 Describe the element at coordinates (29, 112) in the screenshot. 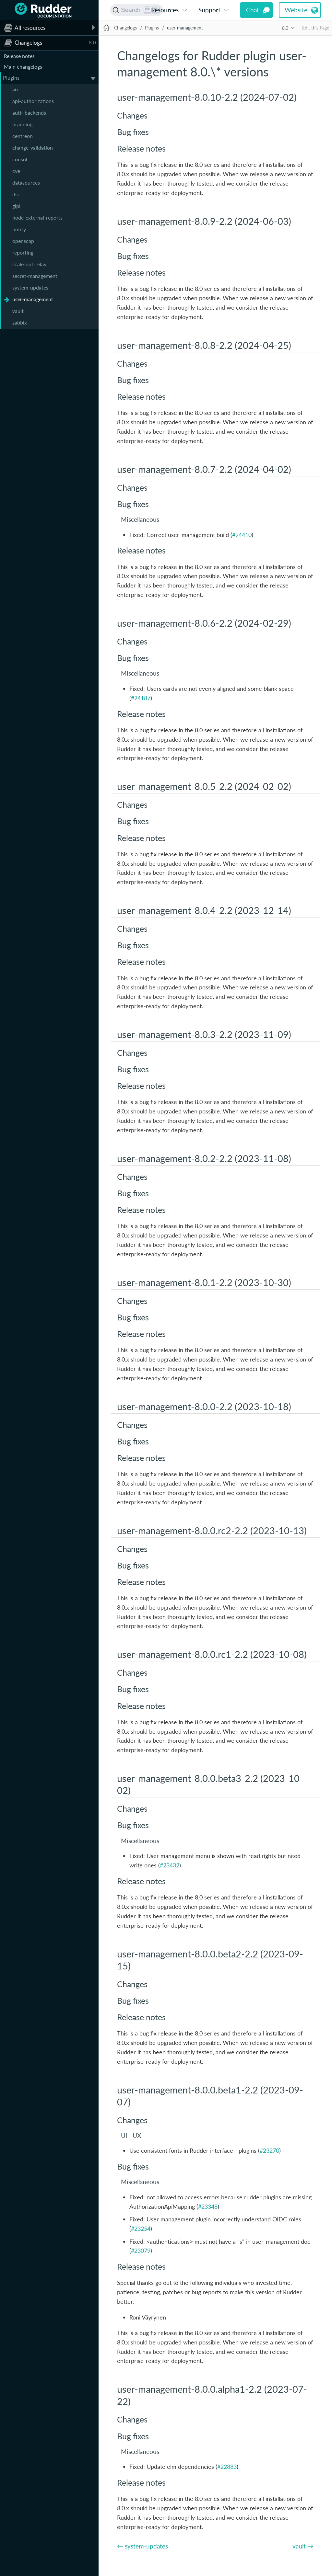

I see `auth-backends` at that location.